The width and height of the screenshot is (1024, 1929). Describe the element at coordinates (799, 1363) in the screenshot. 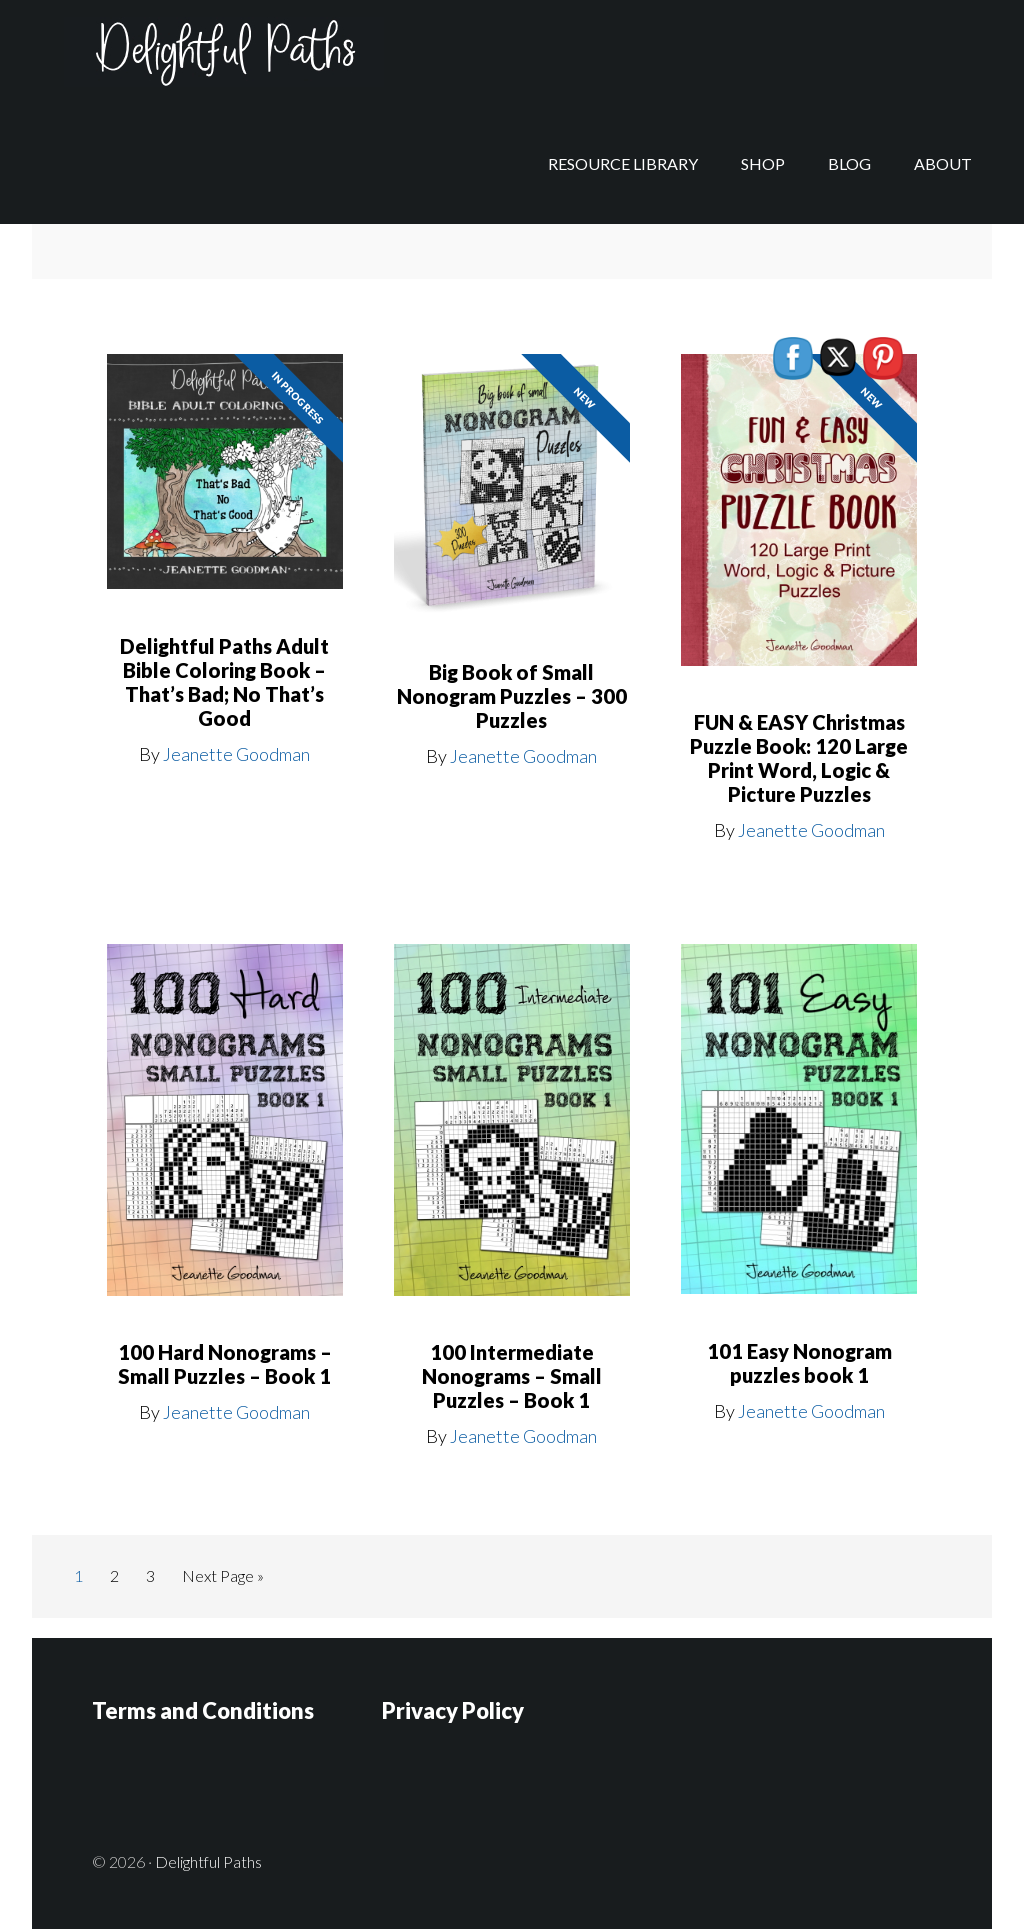

I see `101 Easy Nonogram puzzles book 1` at that location.